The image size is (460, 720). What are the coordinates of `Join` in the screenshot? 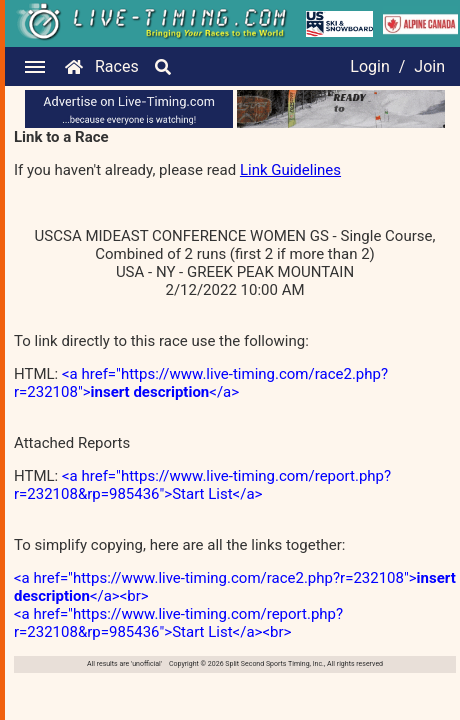 It's located at (429, 66).